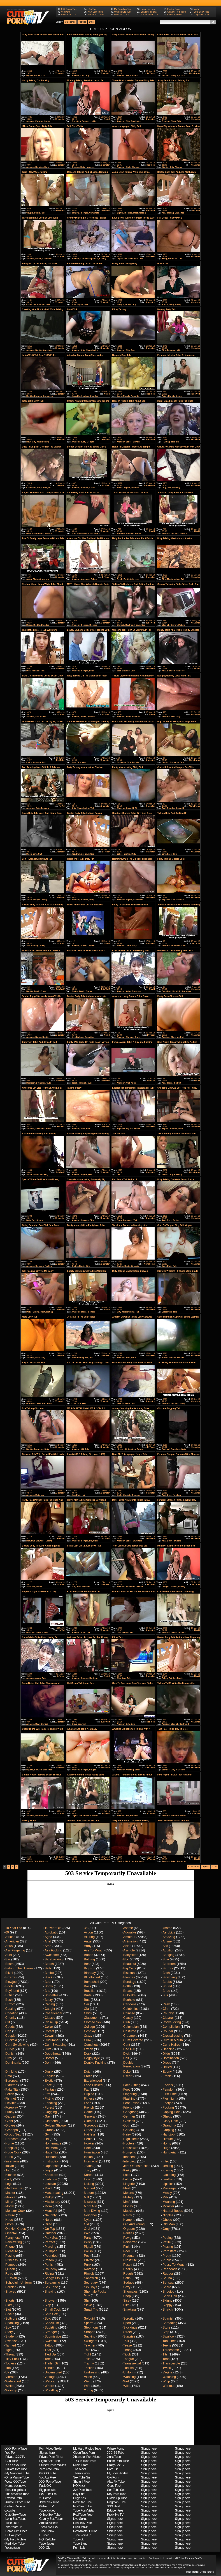 The height and width of the screenshot is (2576, 221). I want to click on Nude, so click(89, 1083).